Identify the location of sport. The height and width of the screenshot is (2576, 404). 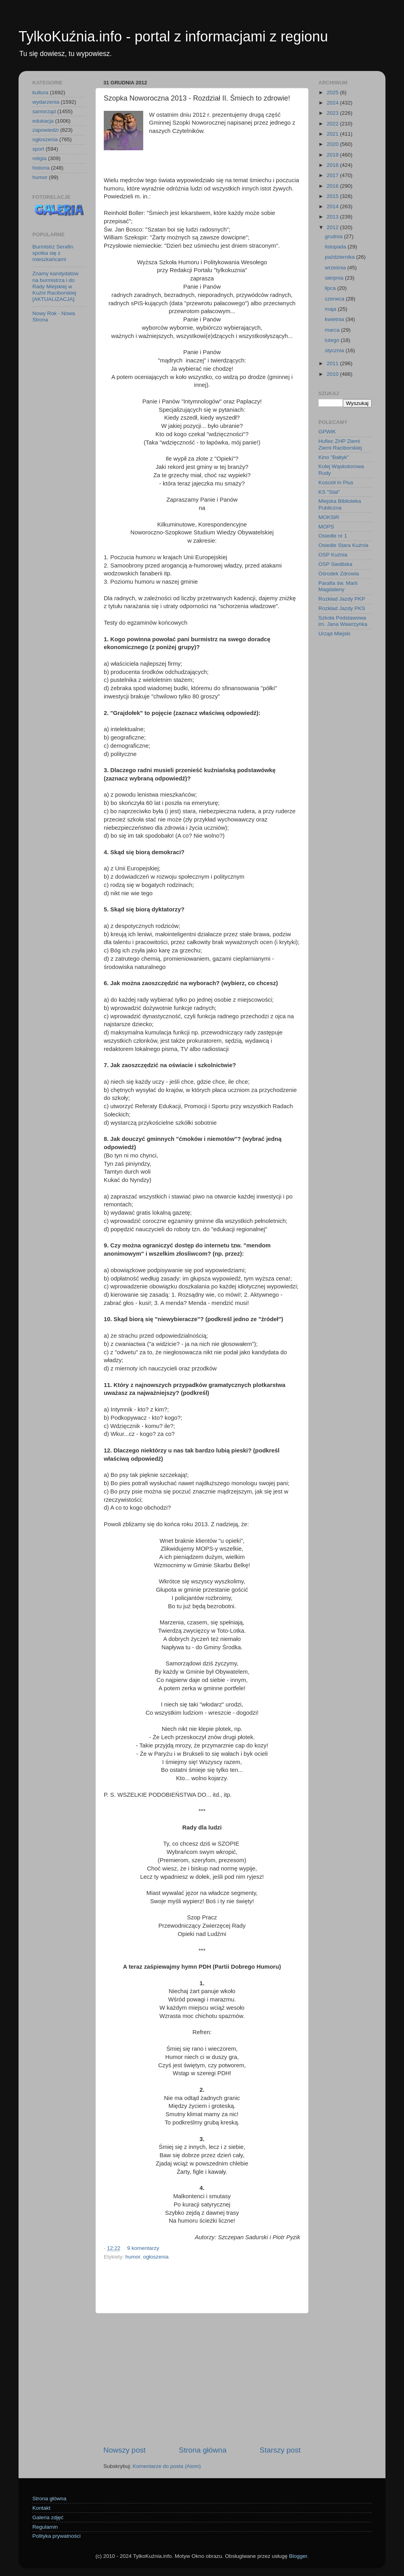
(38, 149).